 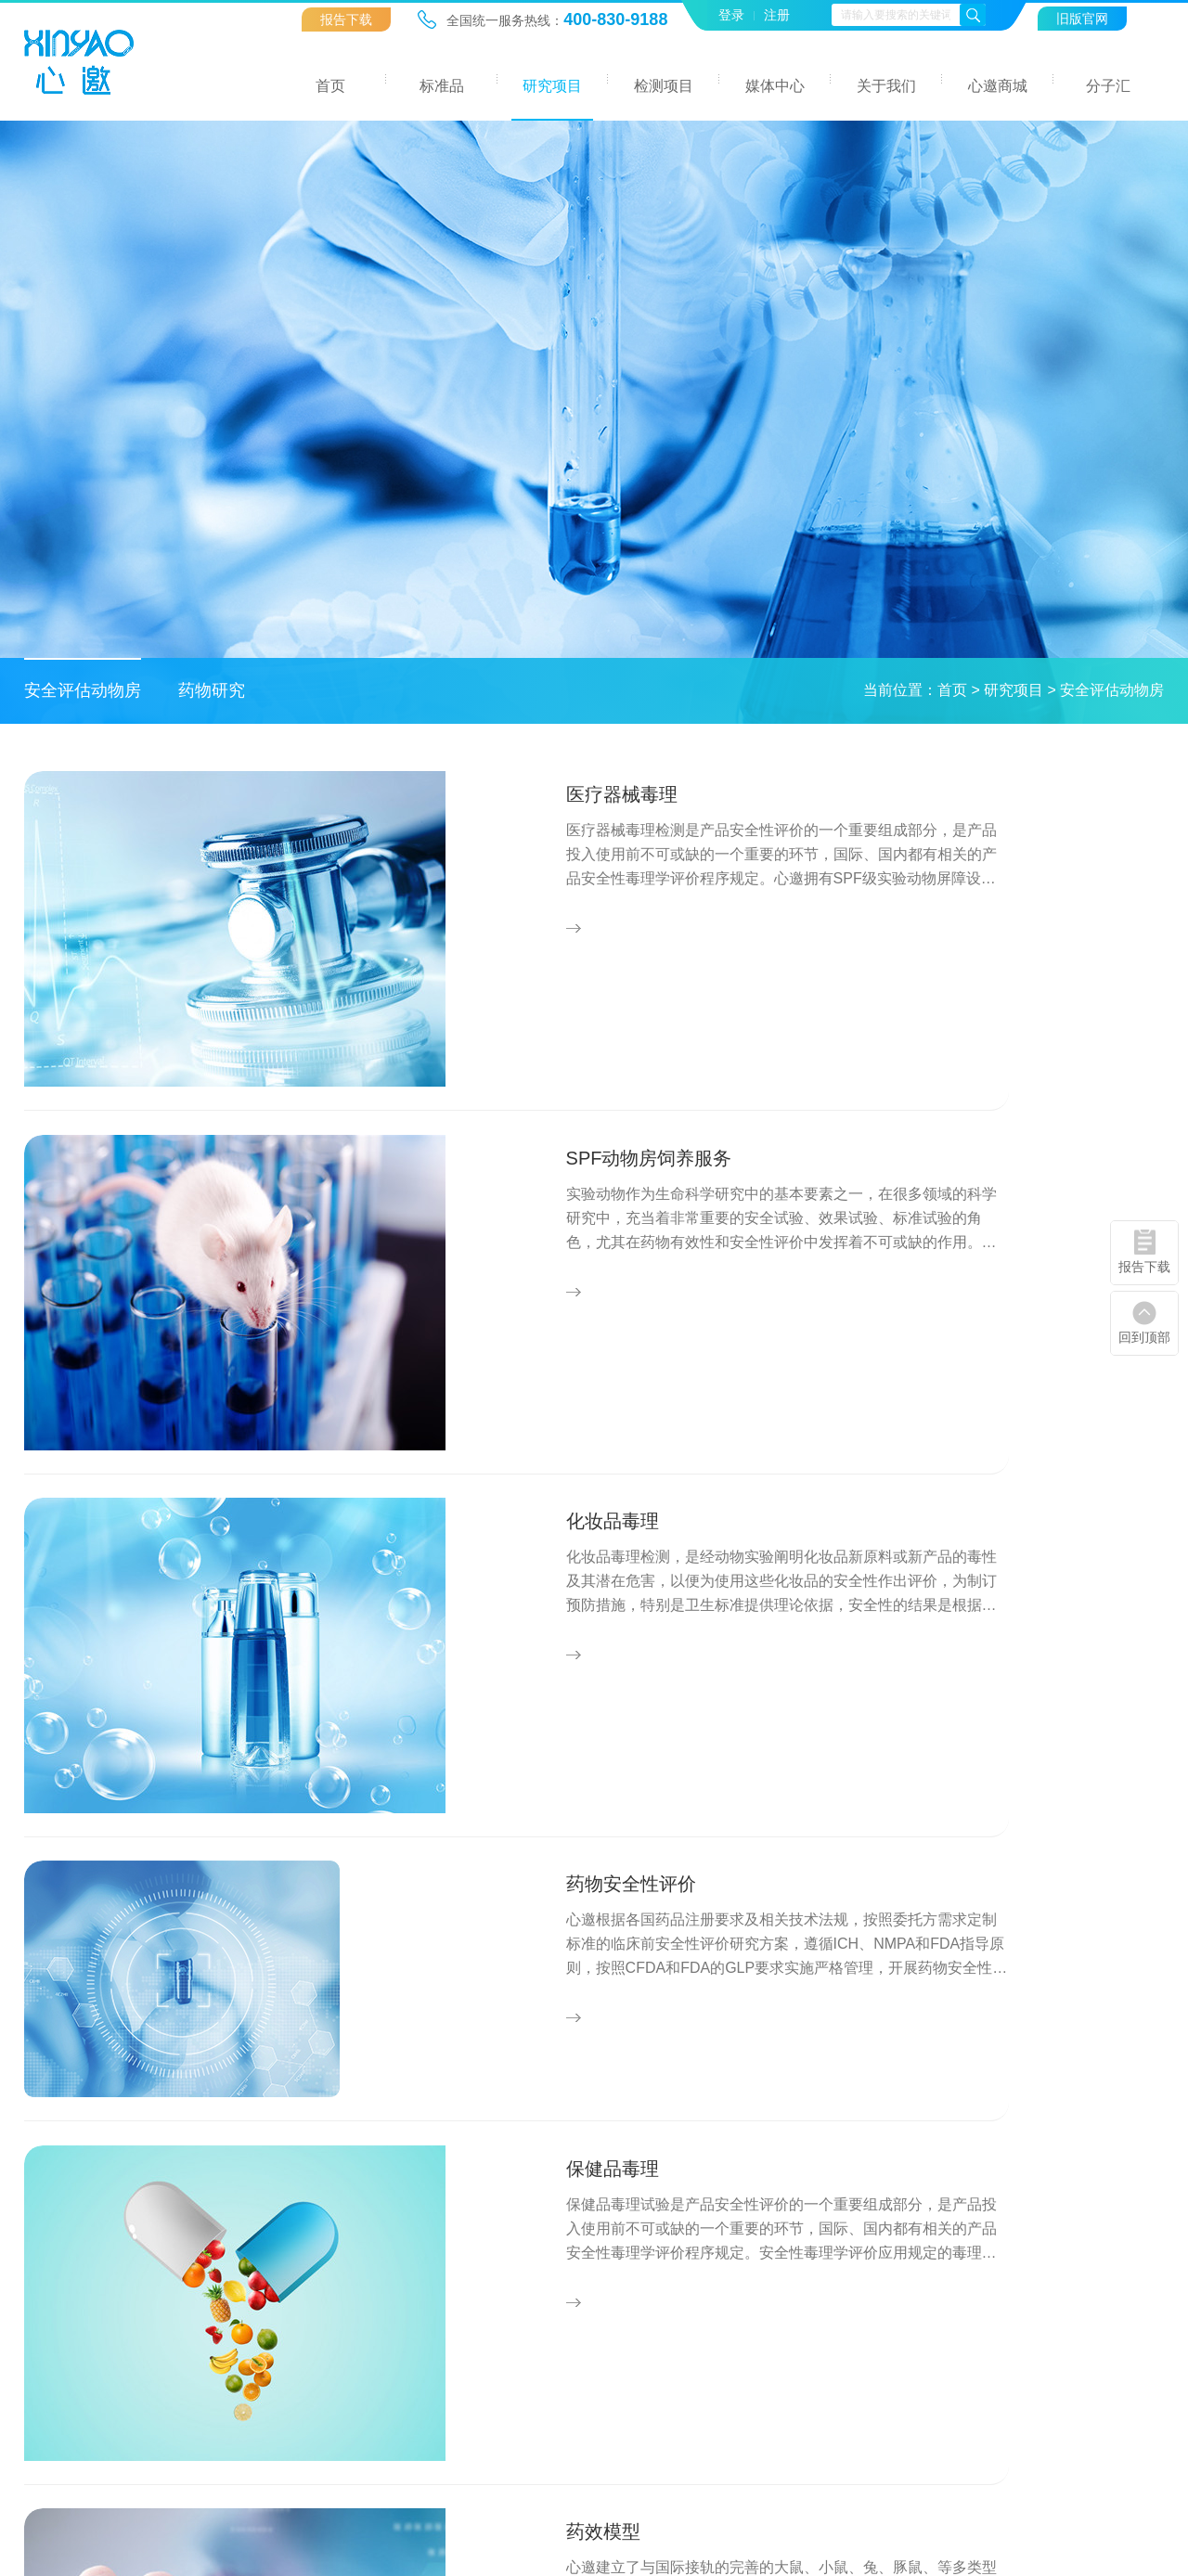 What do you see at coordinates (330, 86) in the screenshot?
I see `首页` at bounding box center [330, 86].